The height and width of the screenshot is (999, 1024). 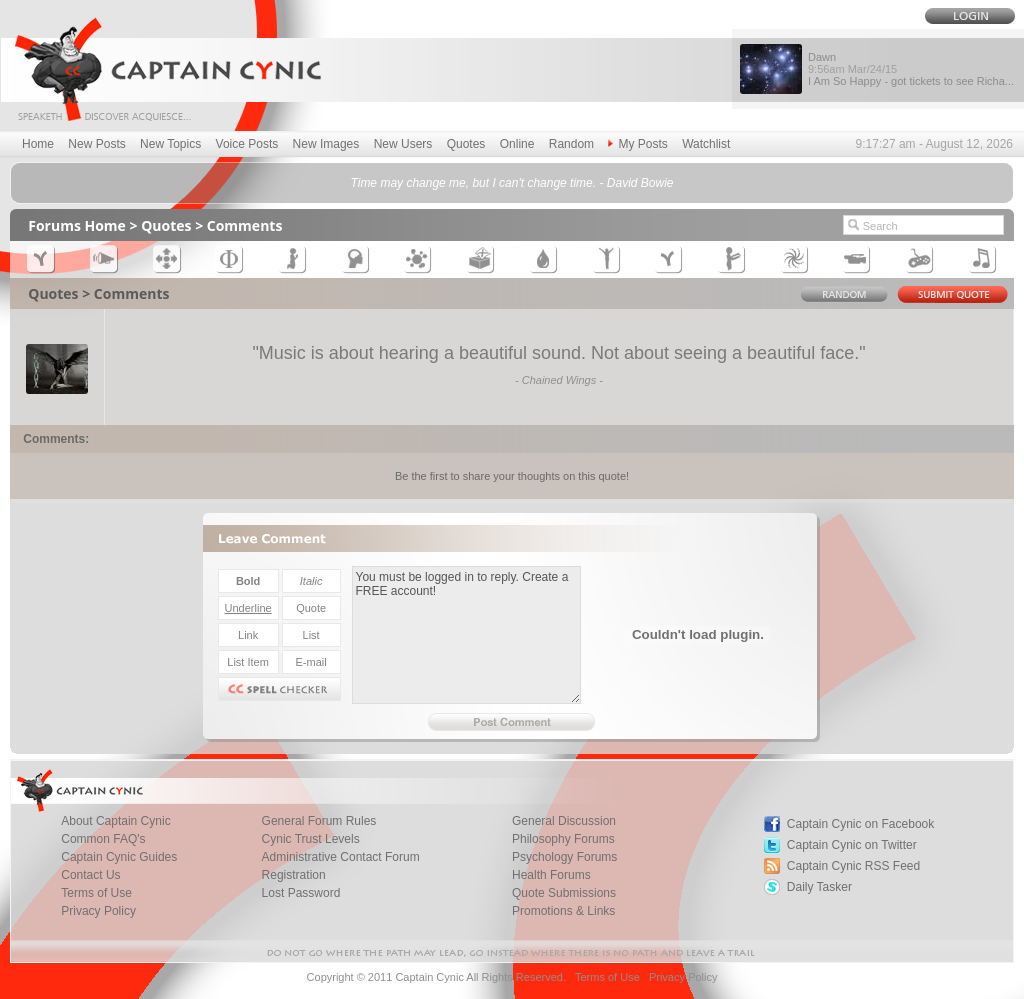 I want to click on Psychology Forums, so click(x=564, y=857).